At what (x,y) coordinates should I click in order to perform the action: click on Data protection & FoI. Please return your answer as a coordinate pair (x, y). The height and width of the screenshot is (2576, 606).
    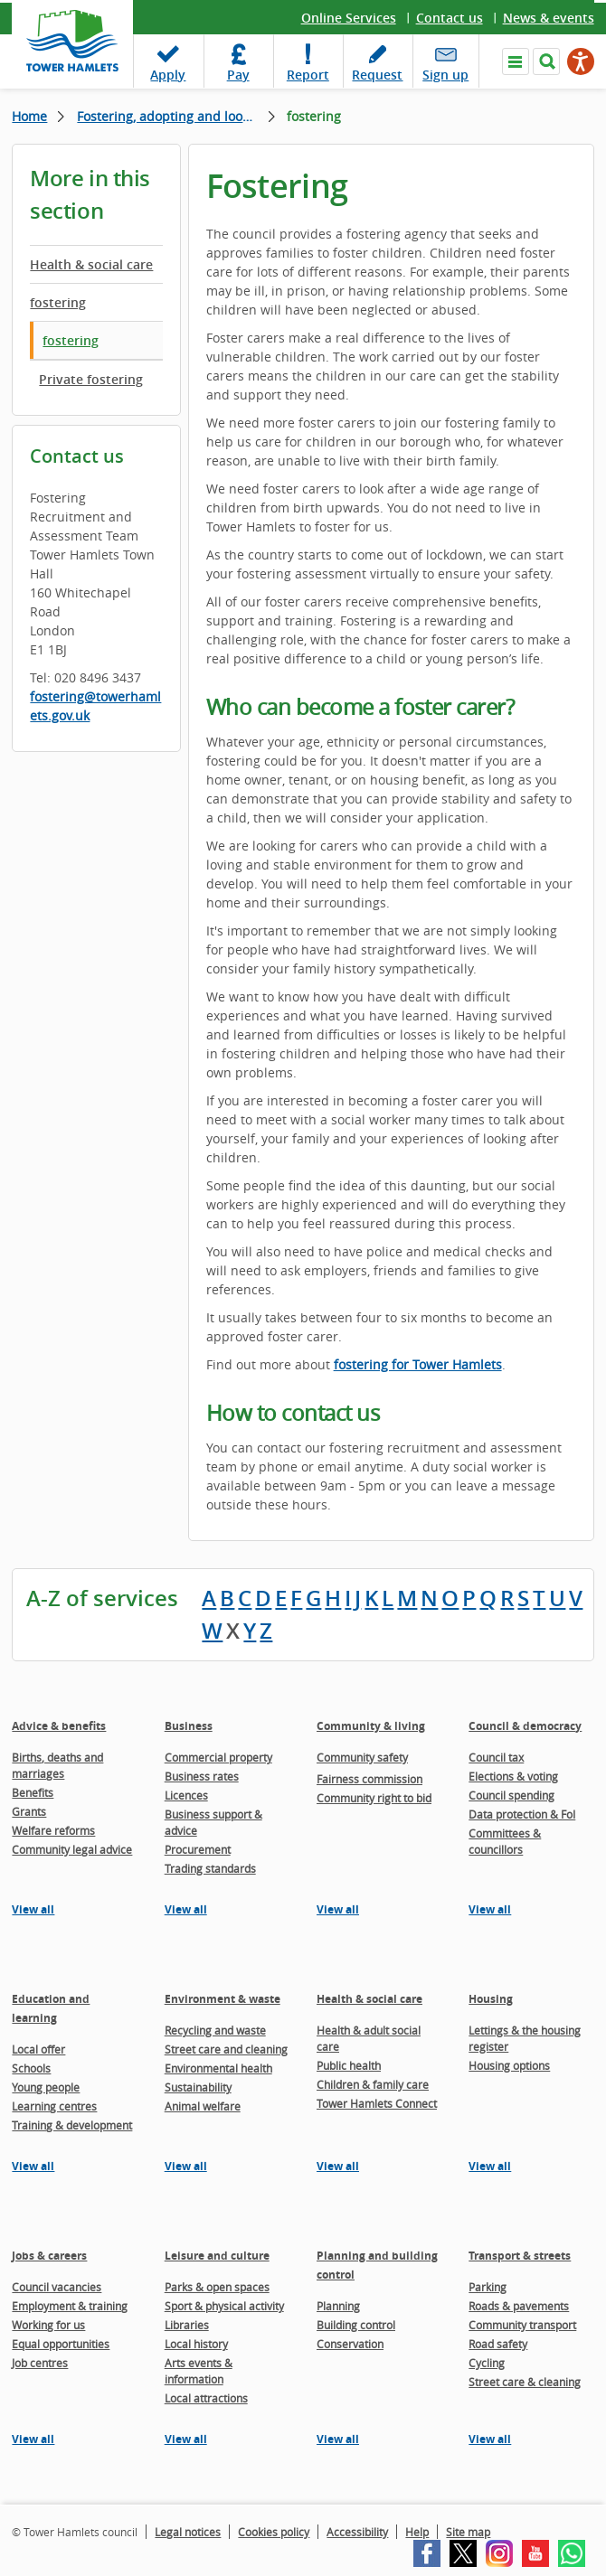
    Looking at the image, I should click on (522, 1814).